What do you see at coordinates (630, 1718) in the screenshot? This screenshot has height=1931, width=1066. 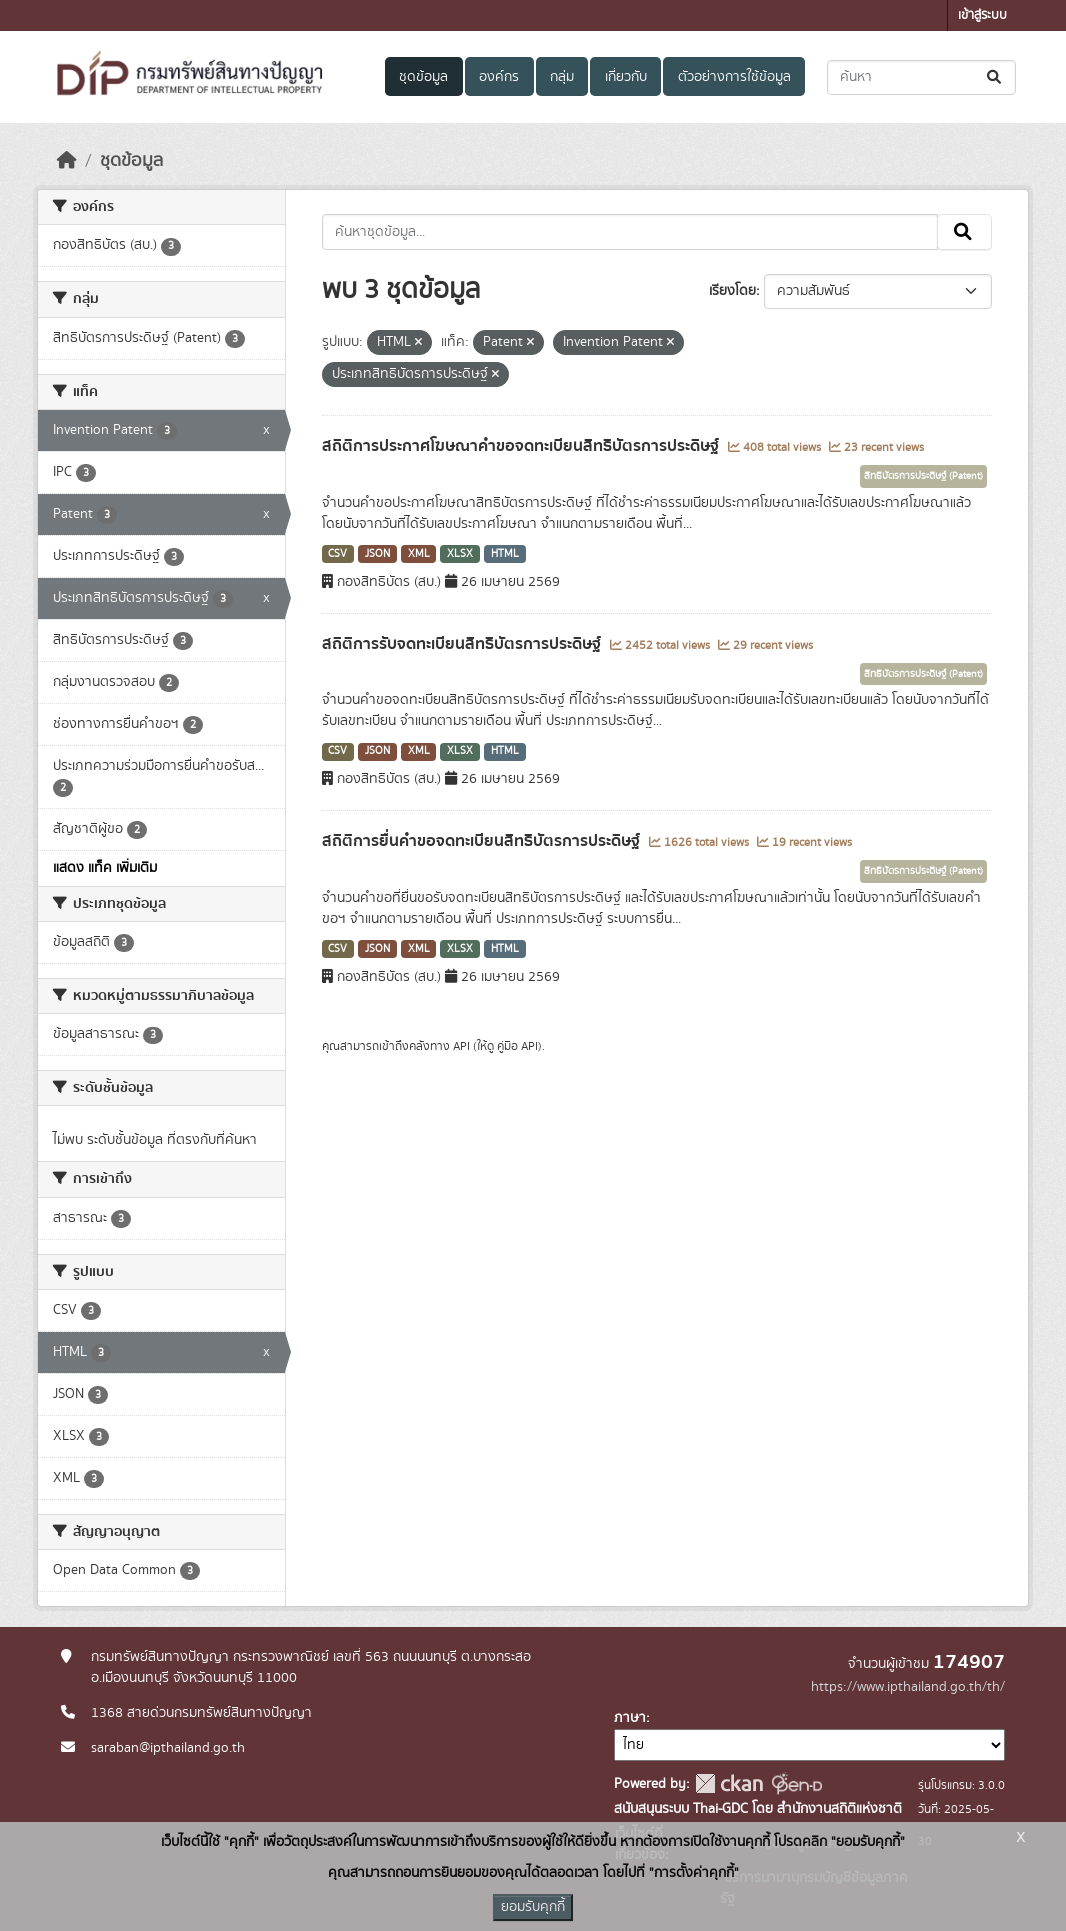 I see `ภาษา` at bounding box center [630, 1718].